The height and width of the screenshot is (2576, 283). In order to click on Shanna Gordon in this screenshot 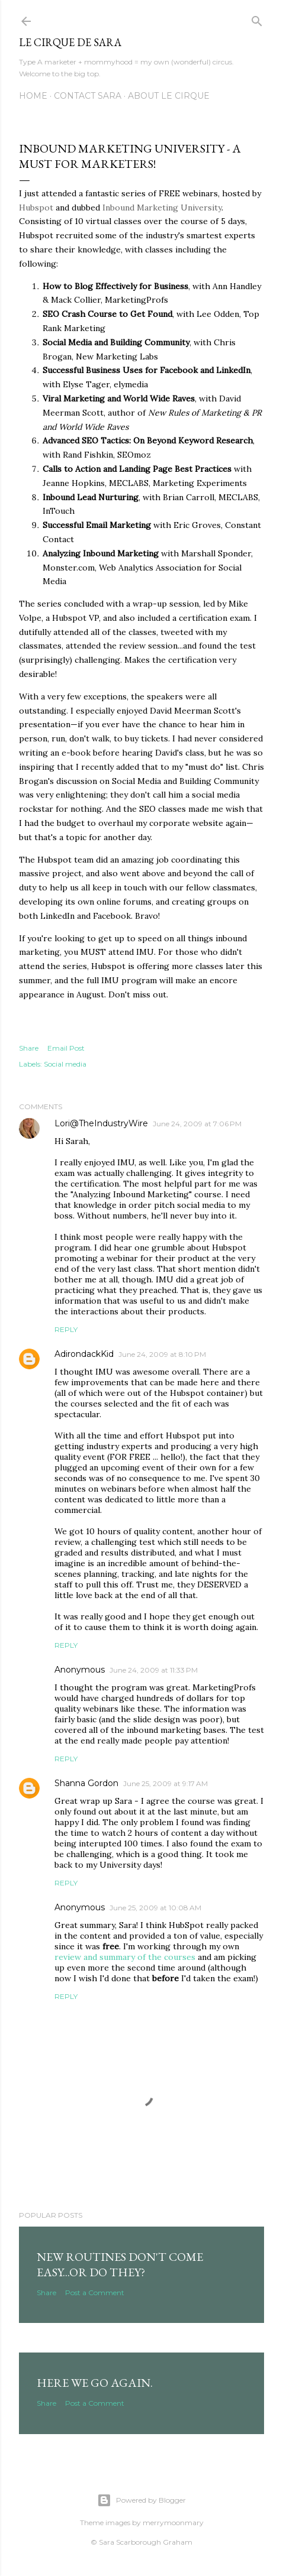, I will do `click(86, 1783)`.